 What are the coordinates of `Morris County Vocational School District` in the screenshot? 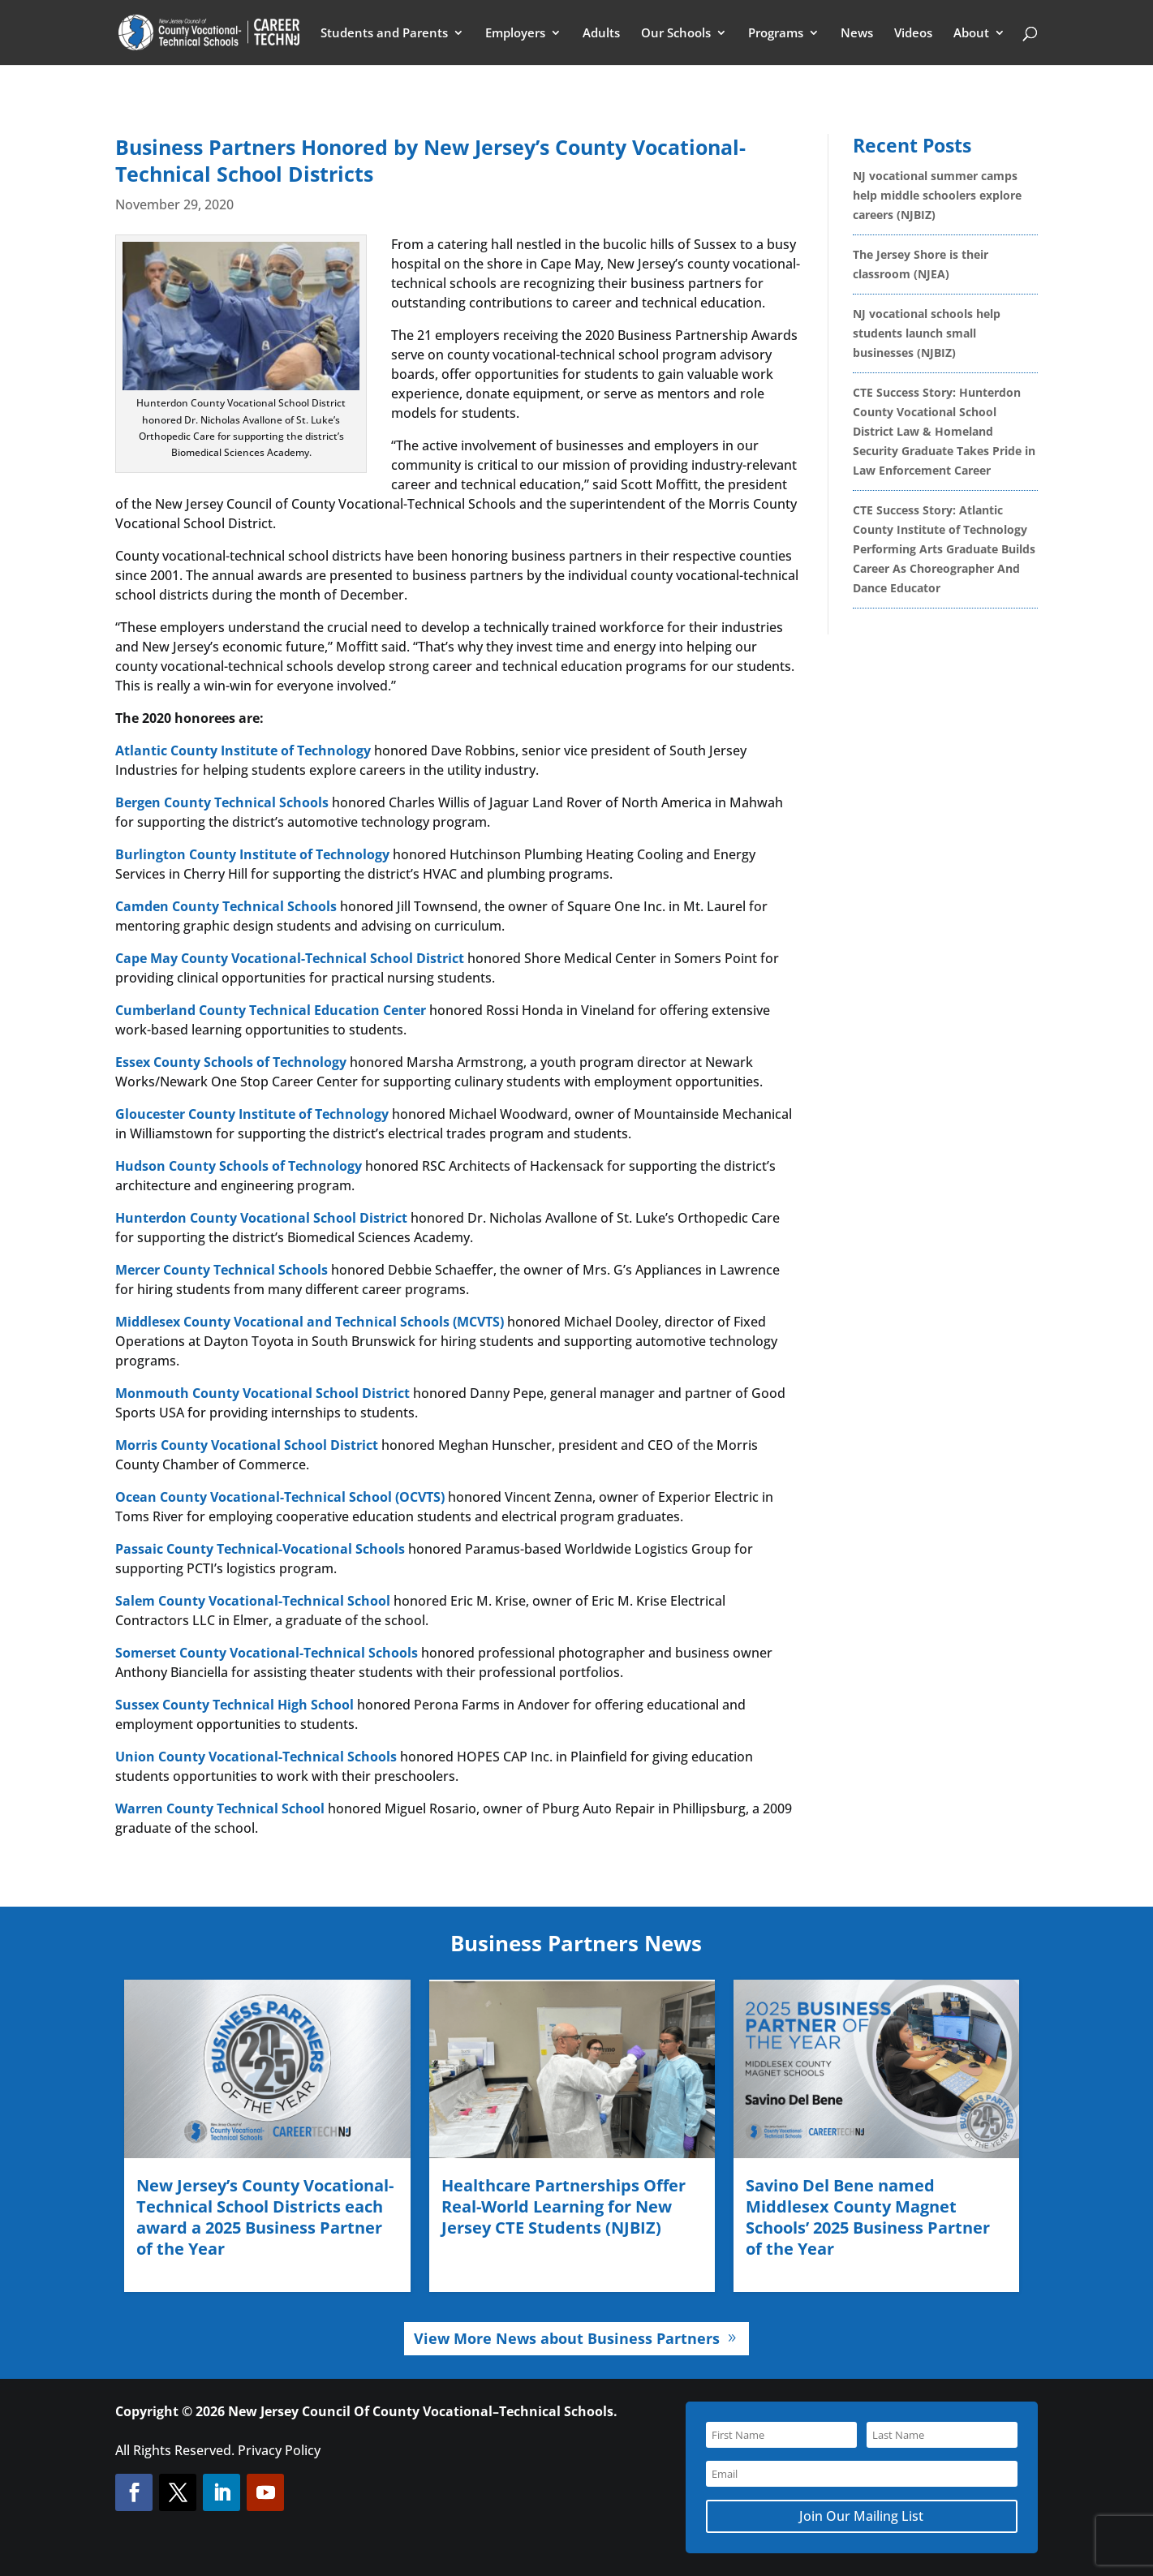 It's located at (246, 1445).